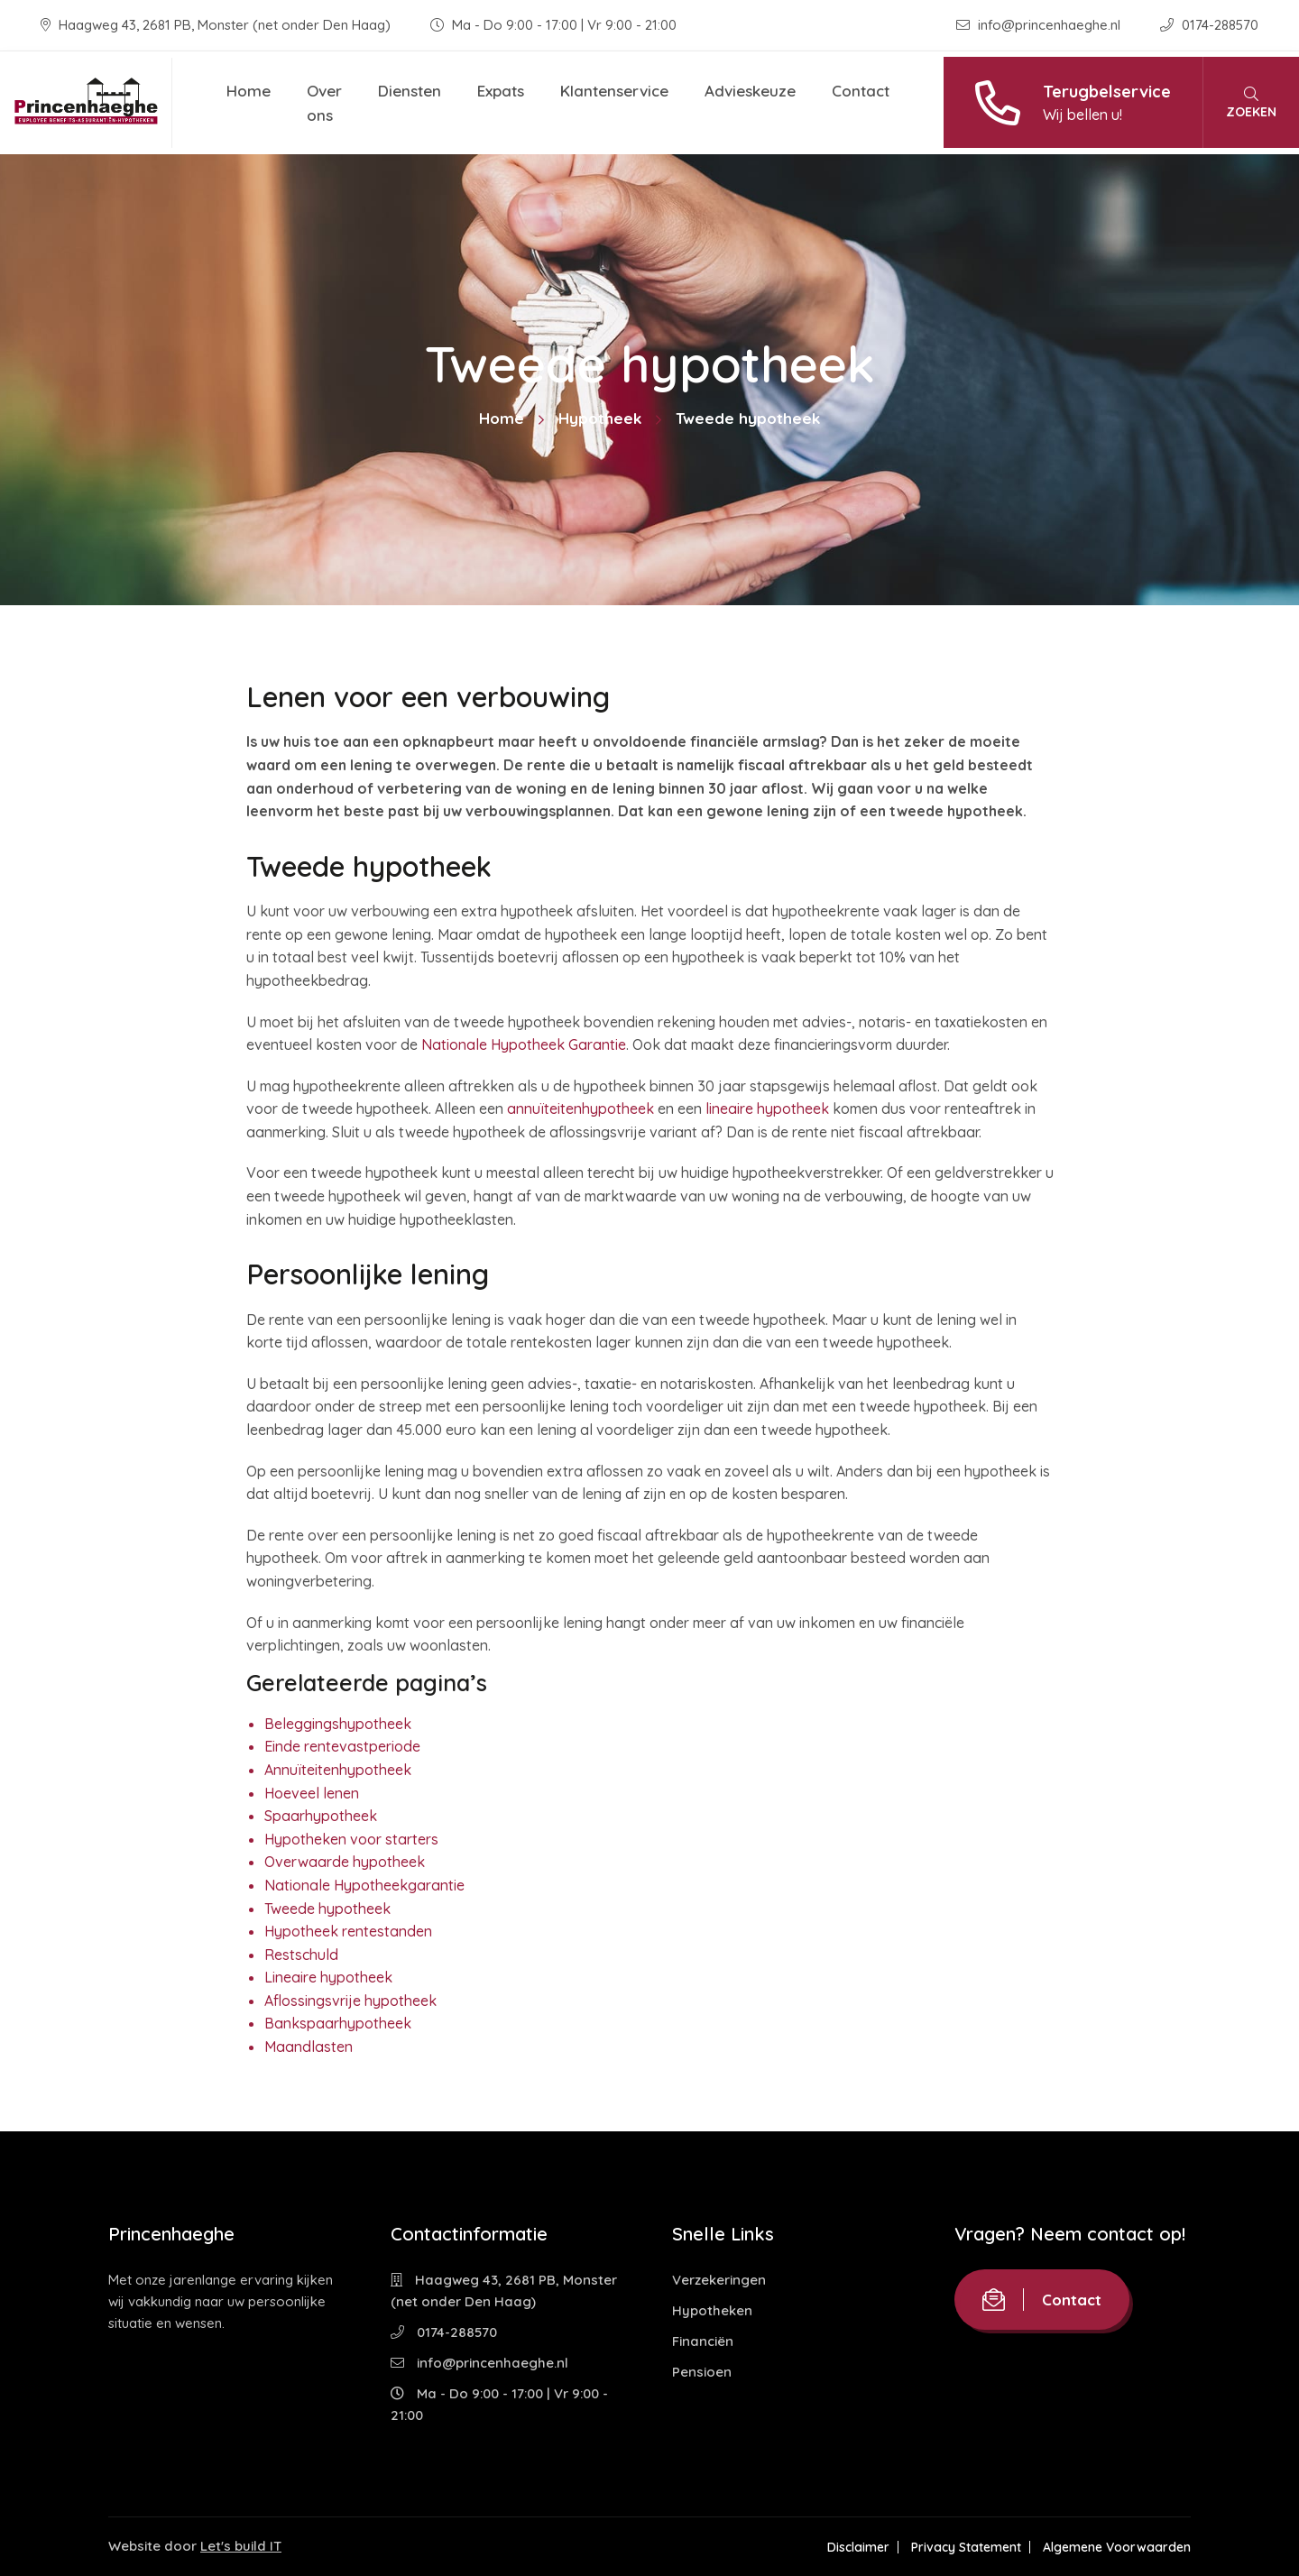 The image size is (1299, 2576). Describe the element at coordinates (344, 1862) in the screenshot. I see `Overwaarde hypotheek` at that location.